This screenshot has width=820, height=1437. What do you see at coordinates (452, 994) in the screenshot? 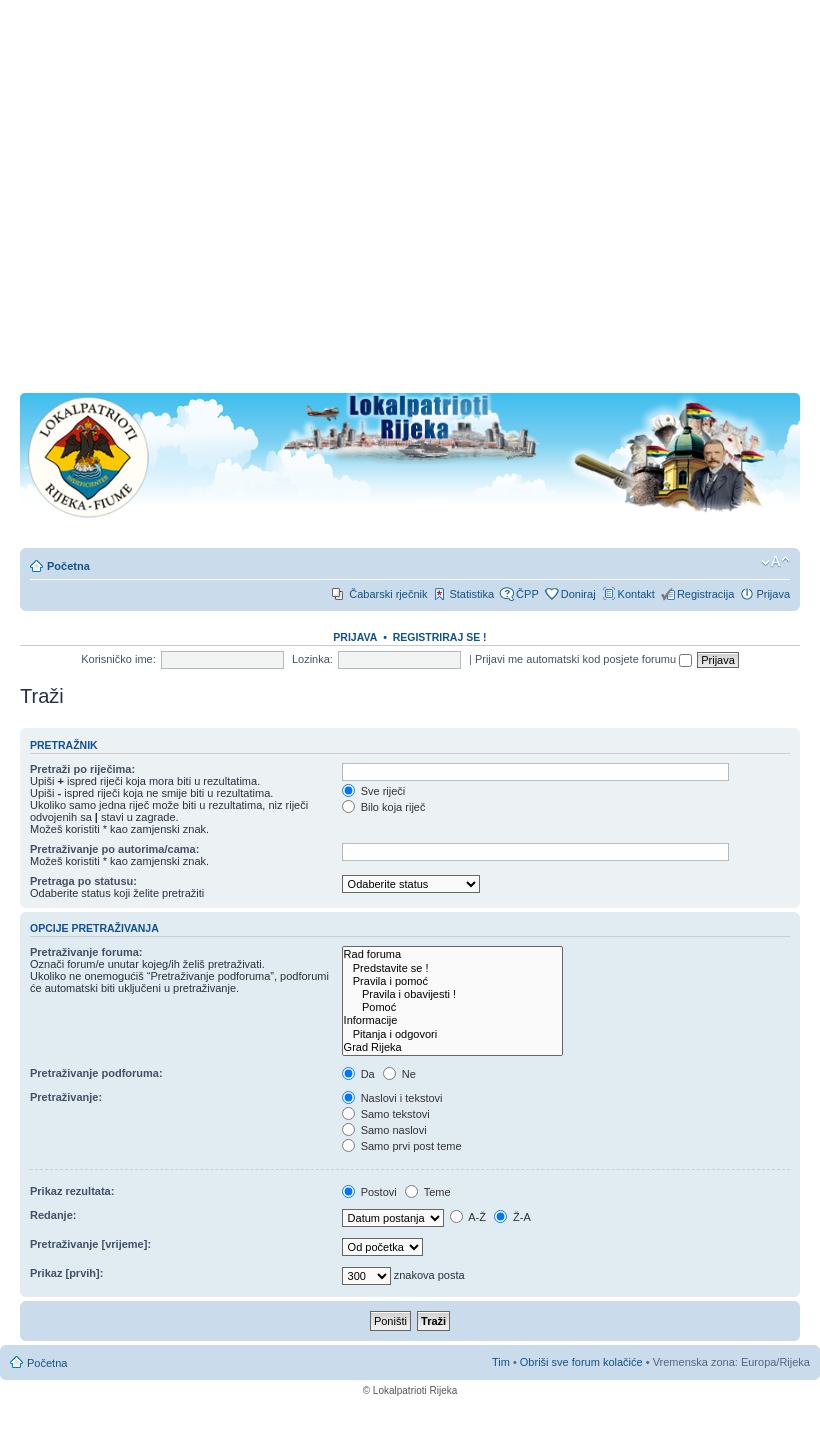
I see `Pravila i obavijesti !` at bounding box center [452, 994].